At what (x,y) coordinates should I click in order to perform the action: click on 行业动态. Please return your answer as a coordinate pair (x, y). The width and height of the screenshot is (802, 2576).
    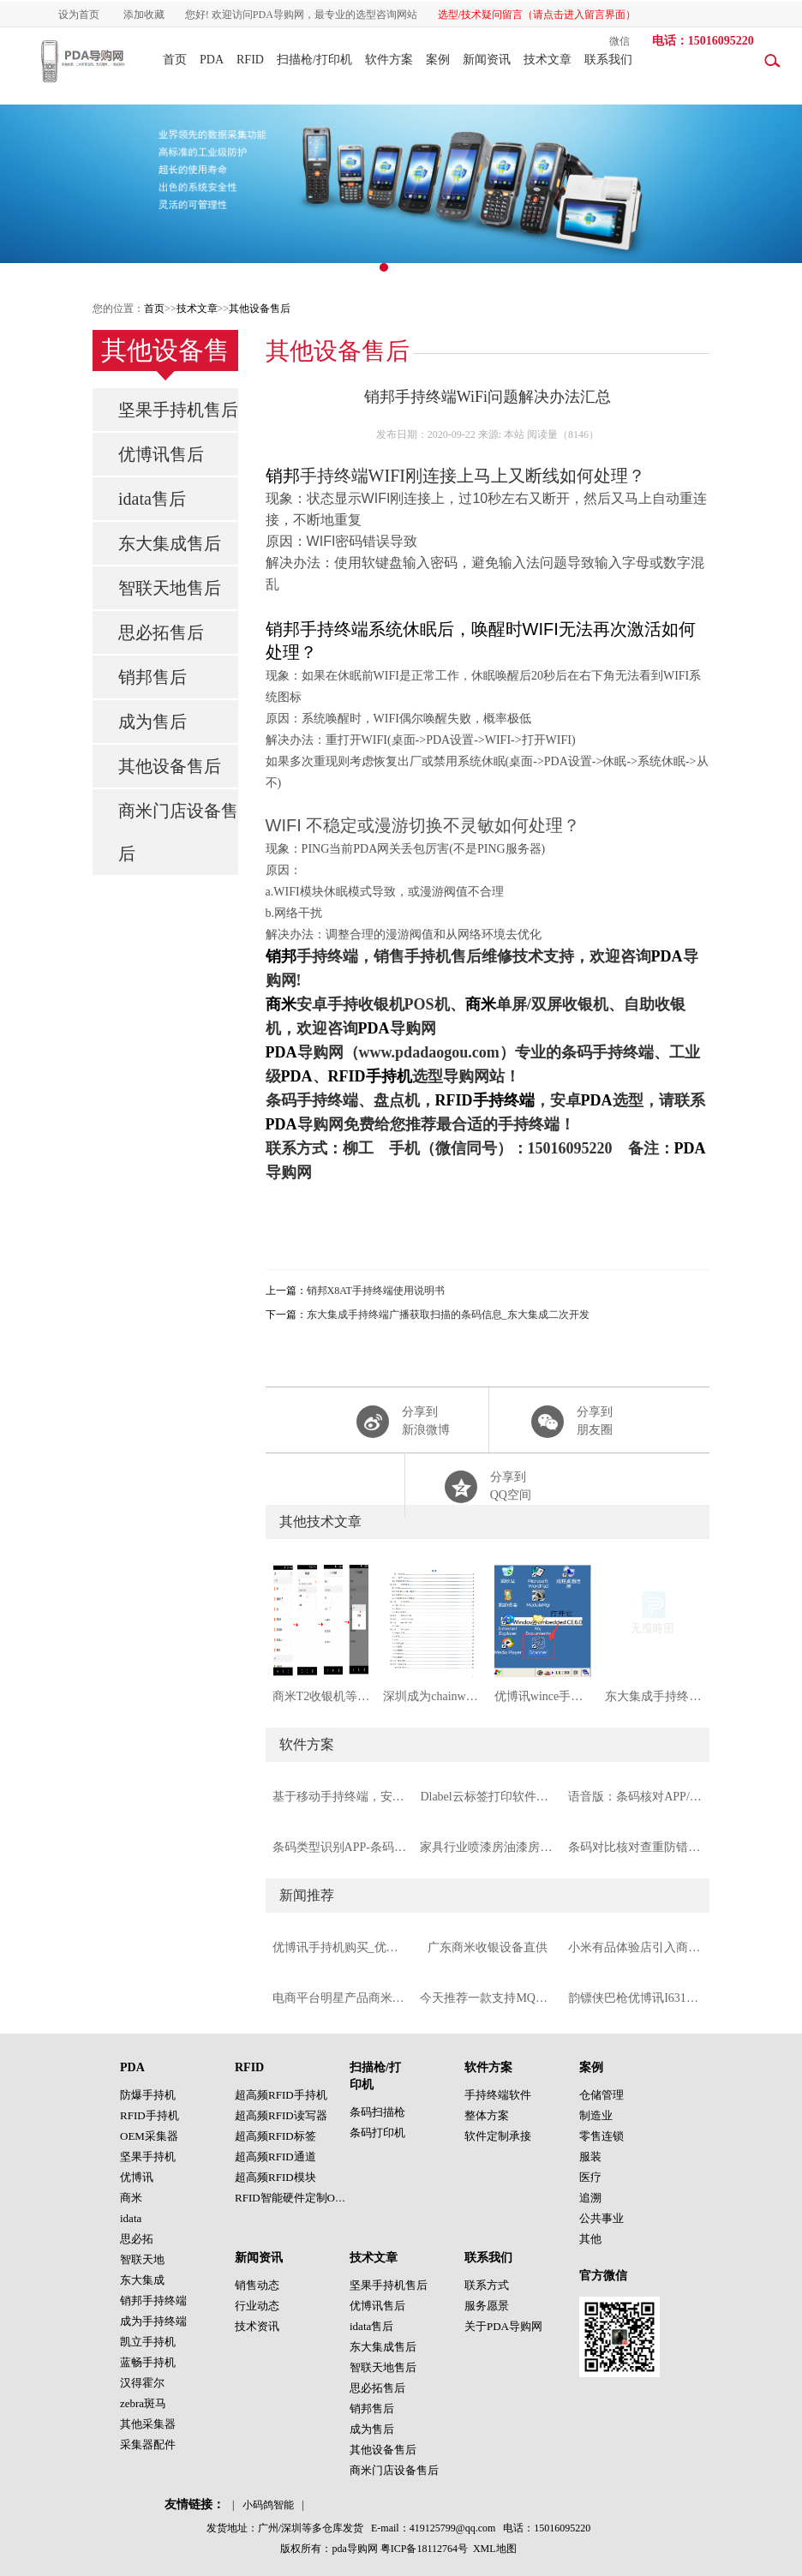
    Looking at the image, I should click on (257, 2305).